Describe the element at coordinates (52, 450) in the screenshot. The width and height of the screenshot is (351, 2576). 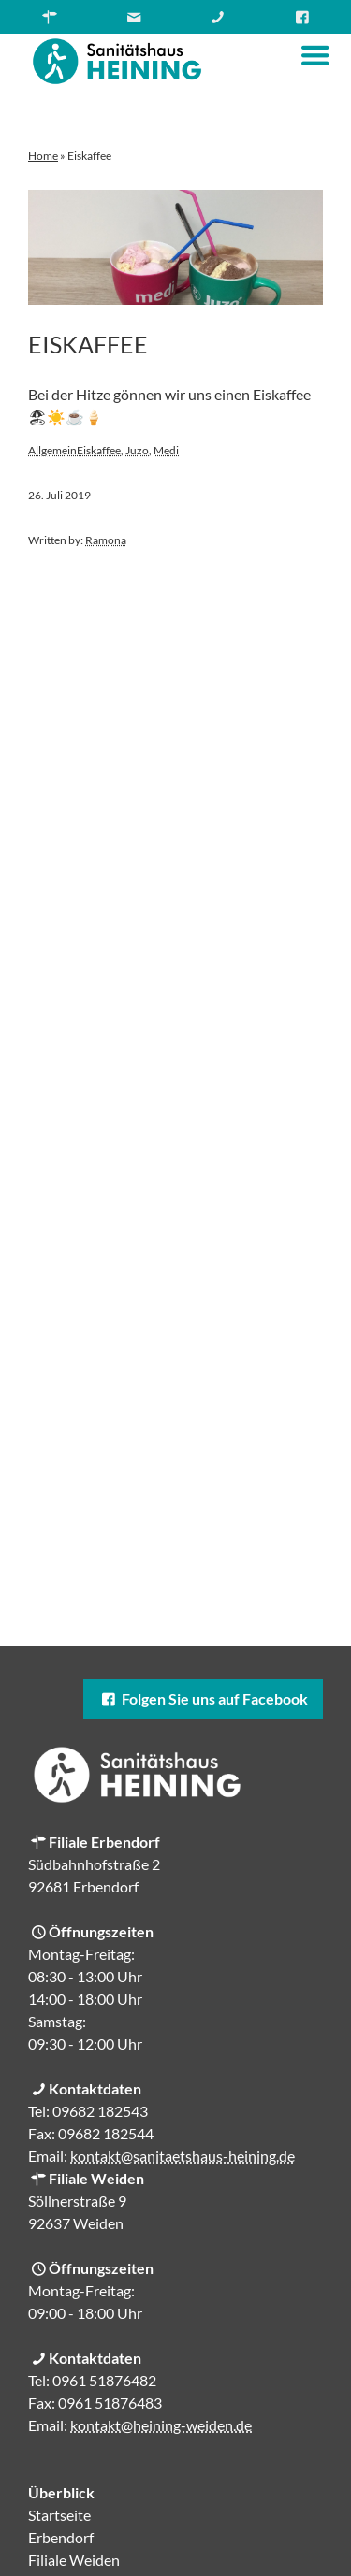
I see `Allgemein` at that location.